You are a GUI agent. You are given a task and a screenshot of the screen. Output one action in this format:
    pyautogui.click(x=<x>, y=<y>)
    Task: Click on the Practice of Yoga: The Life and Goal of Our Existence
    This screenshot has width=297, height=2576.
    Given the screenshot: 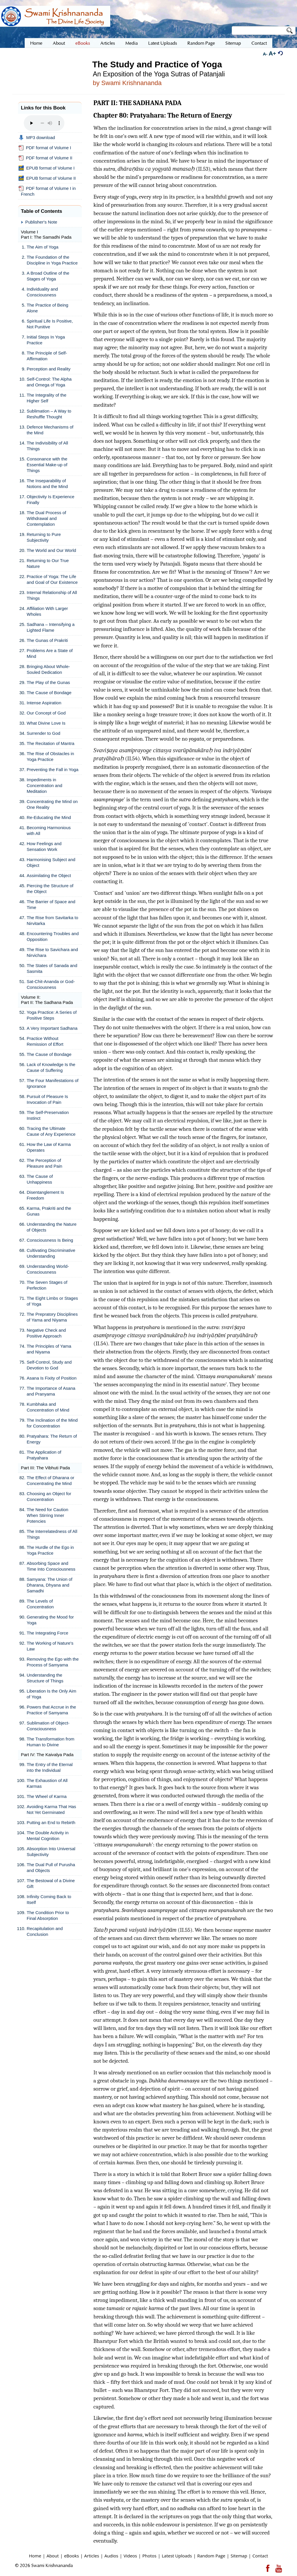 What is the action you would take?
    pyautogui.click(x=52, y=579)
    